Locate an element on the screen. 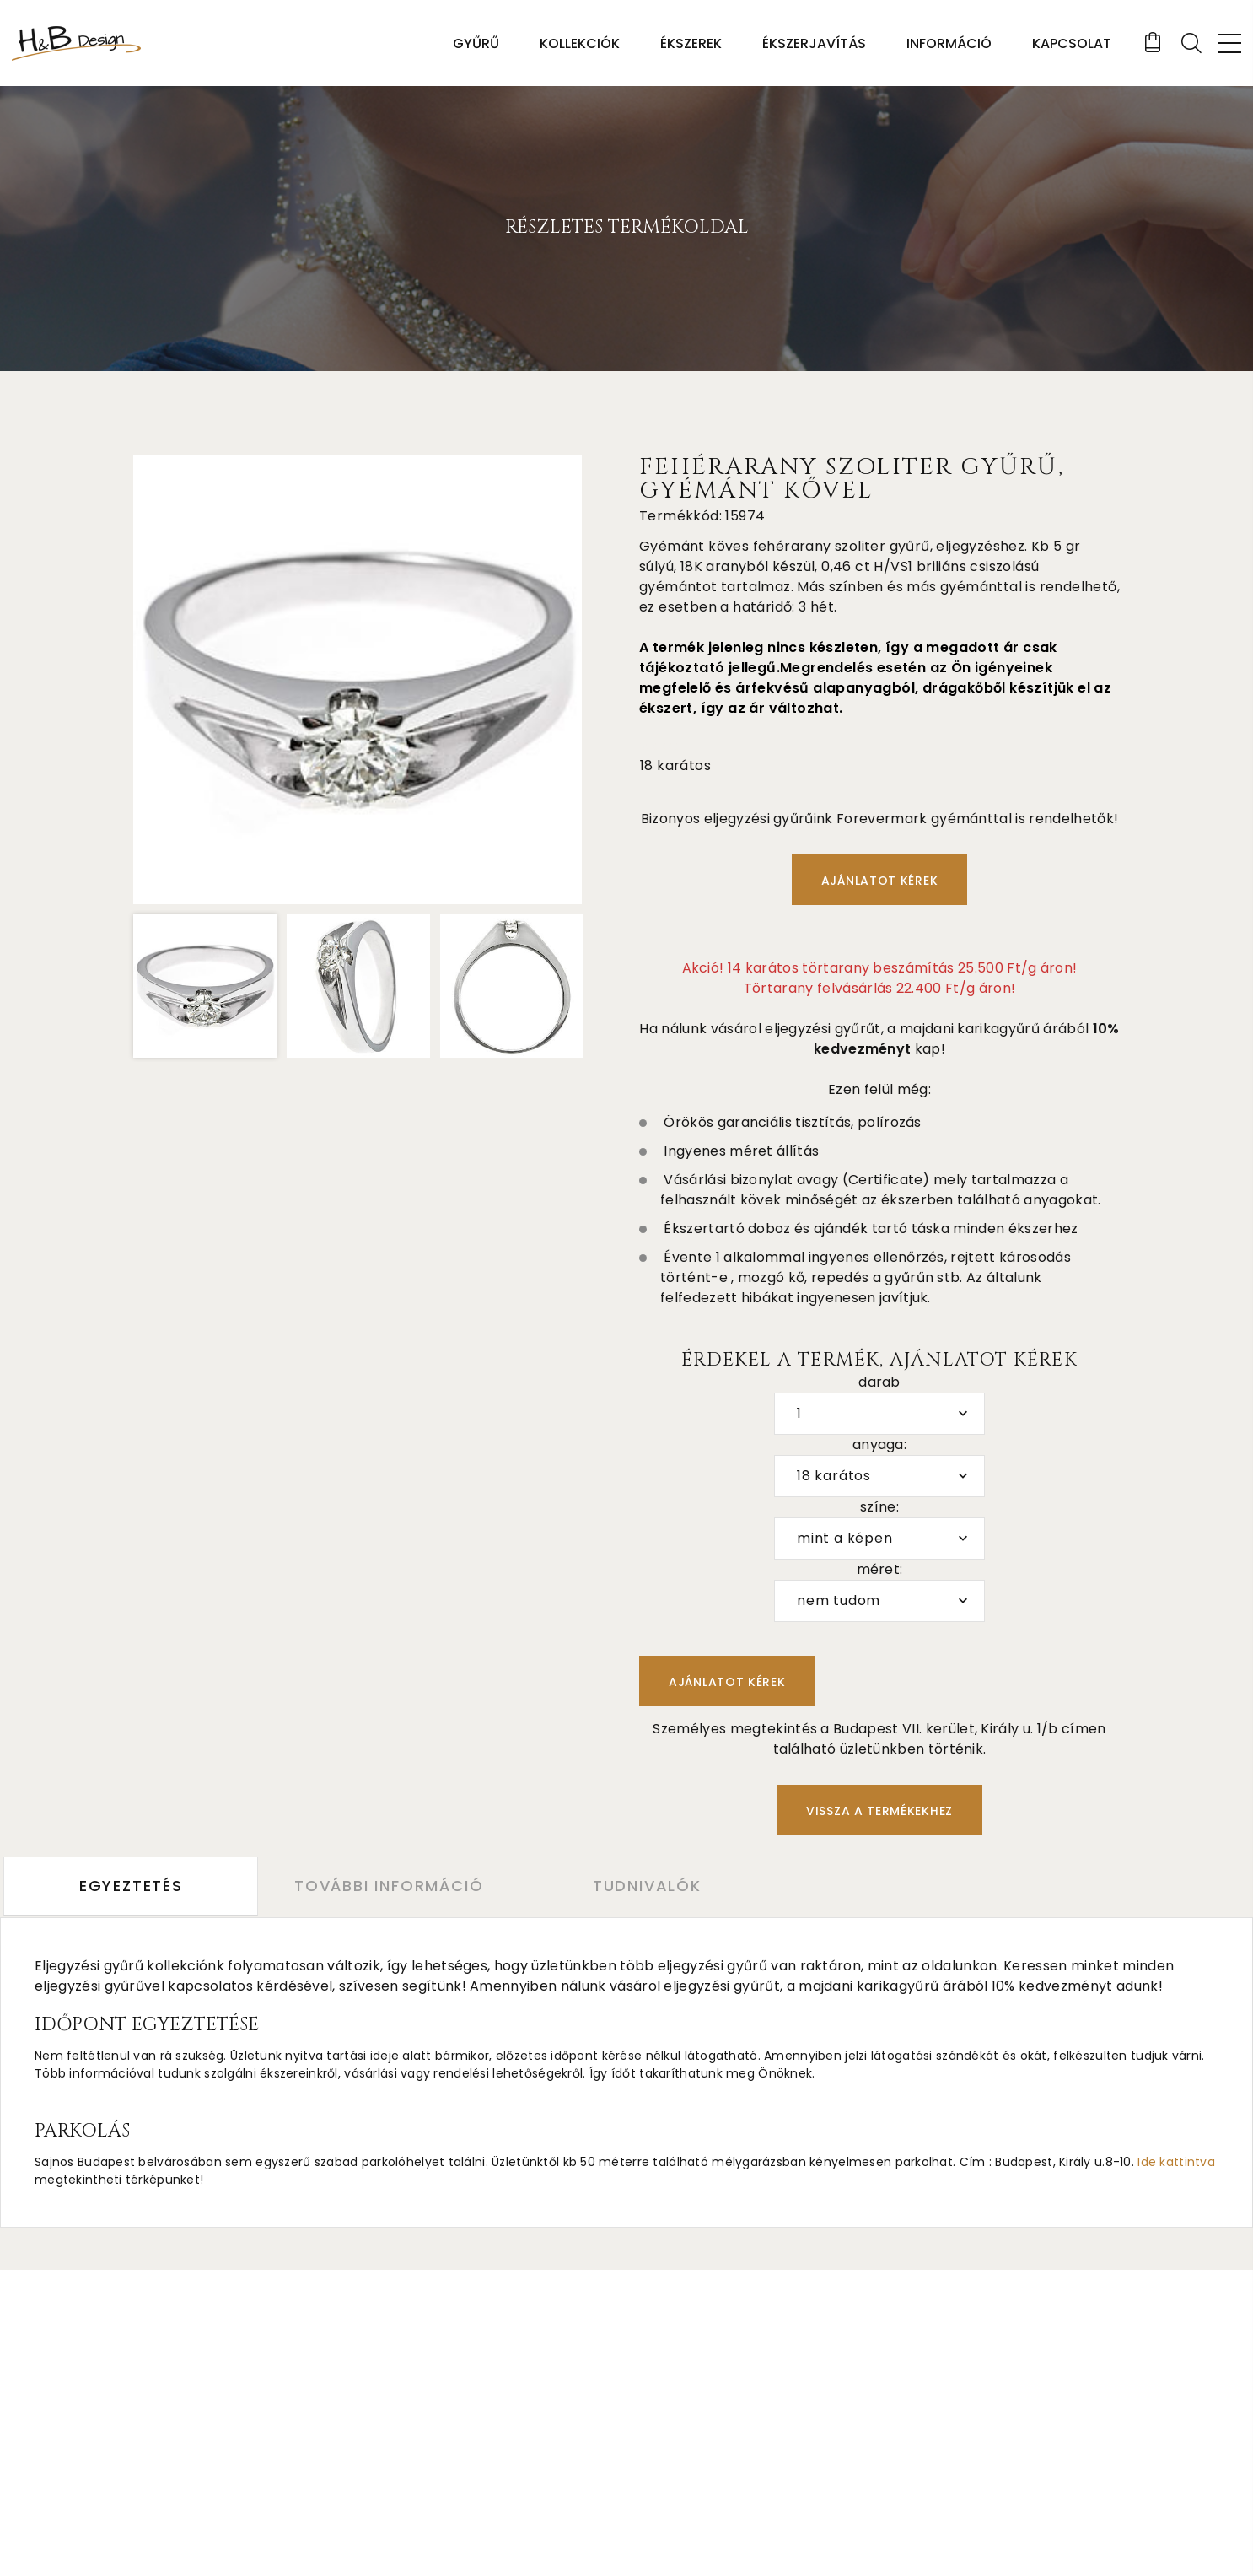 The width and height of the screenshot is (1253, 2576). További információ is located at coordinates (392, 1886).